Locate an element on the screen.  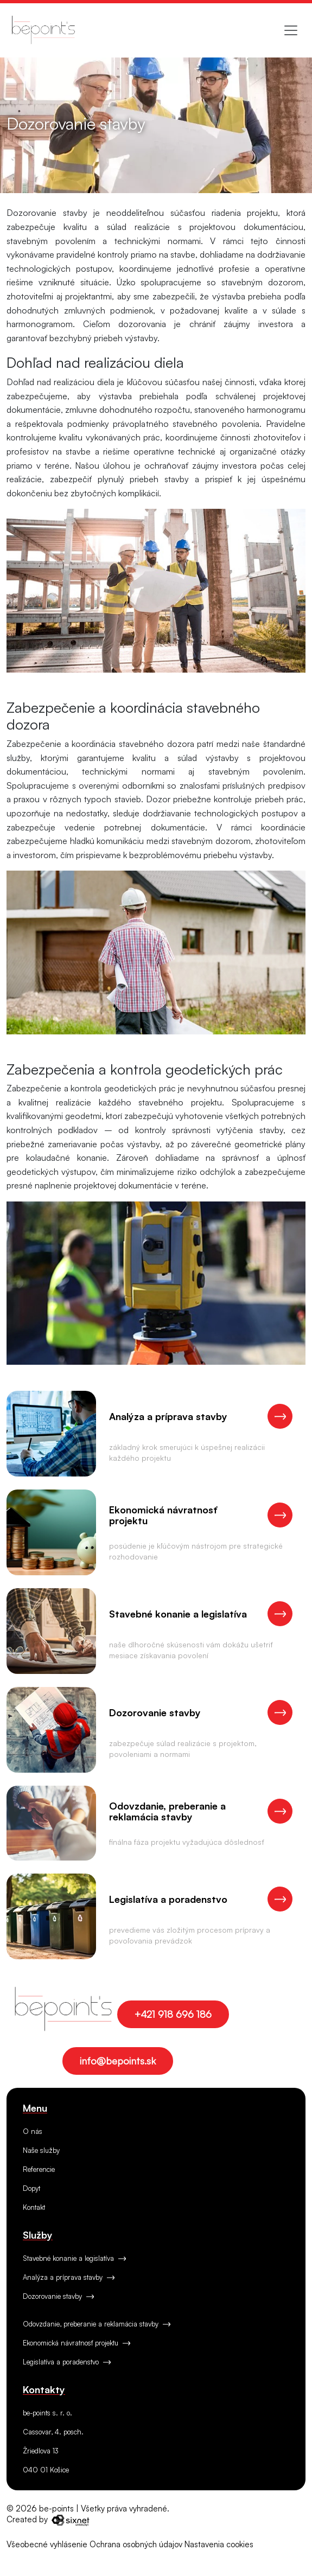
info@bepoints.sk is located at coordinates (118, 2061).